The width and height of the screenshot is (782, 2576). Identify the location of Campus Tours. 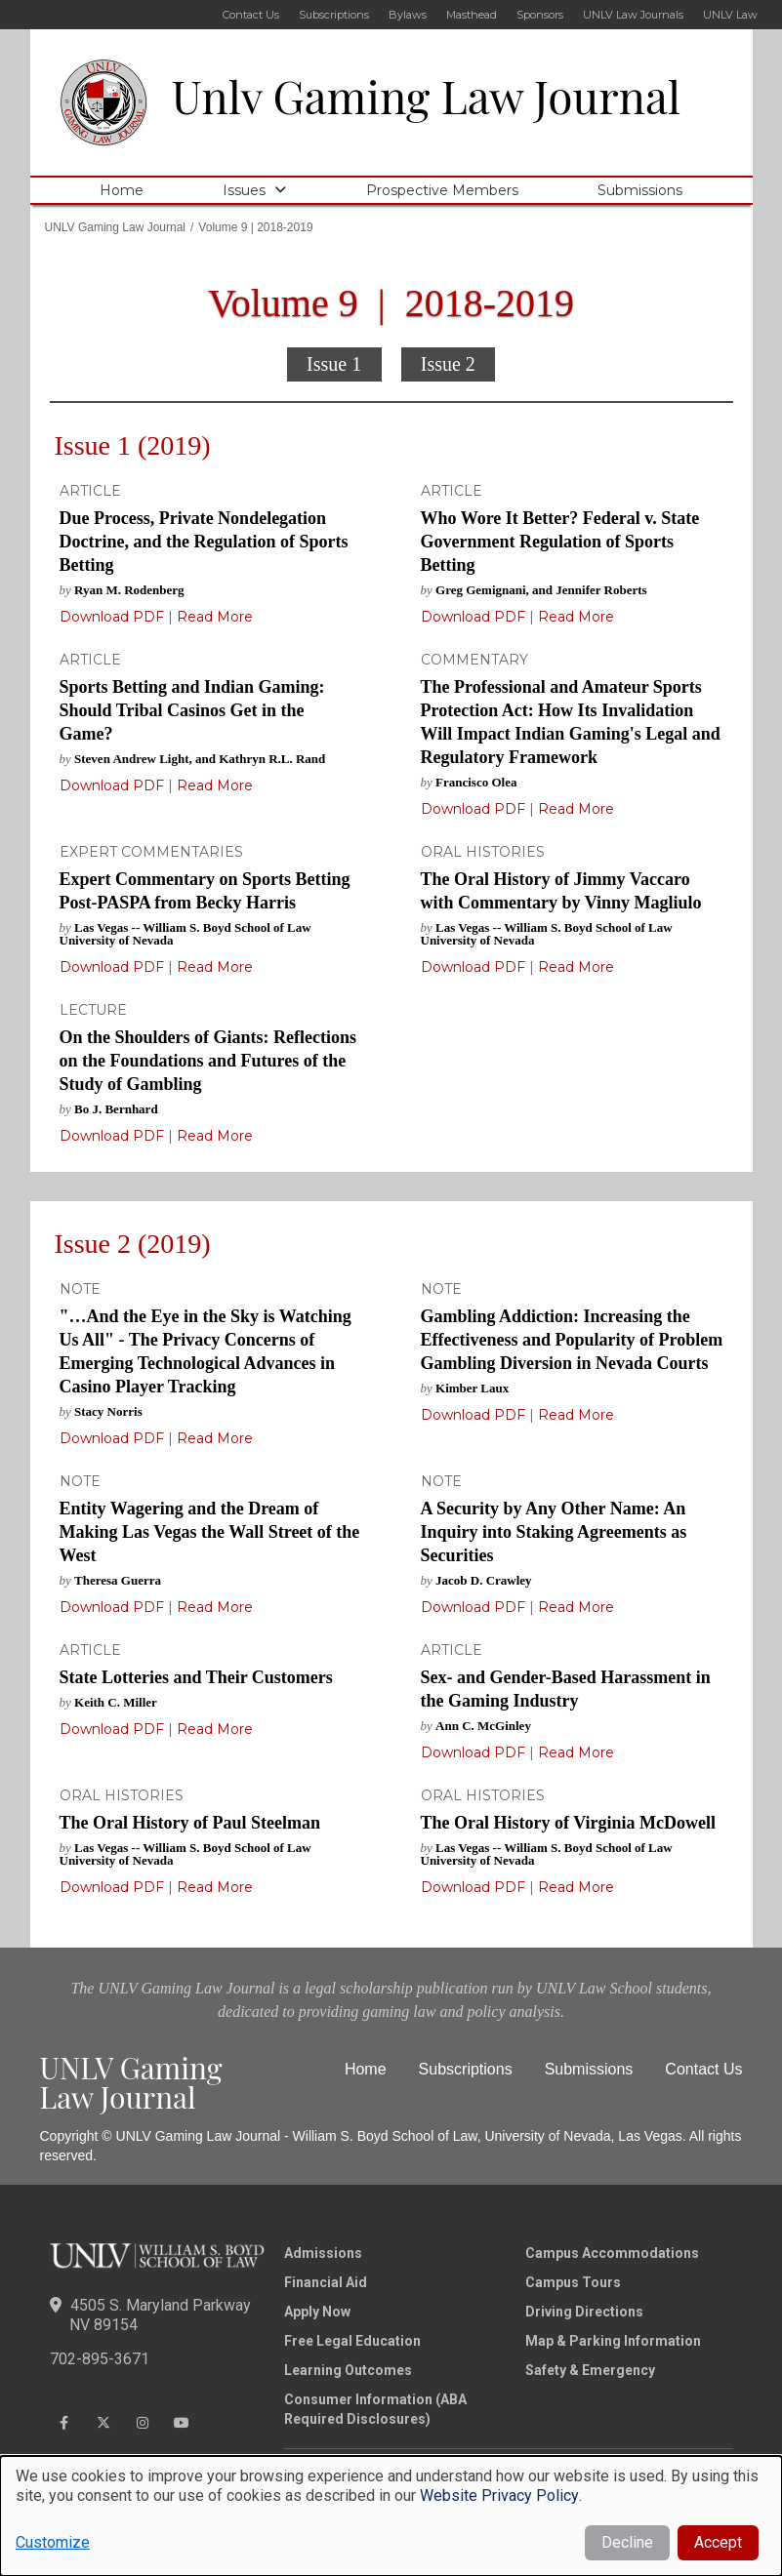
(573, 2282).